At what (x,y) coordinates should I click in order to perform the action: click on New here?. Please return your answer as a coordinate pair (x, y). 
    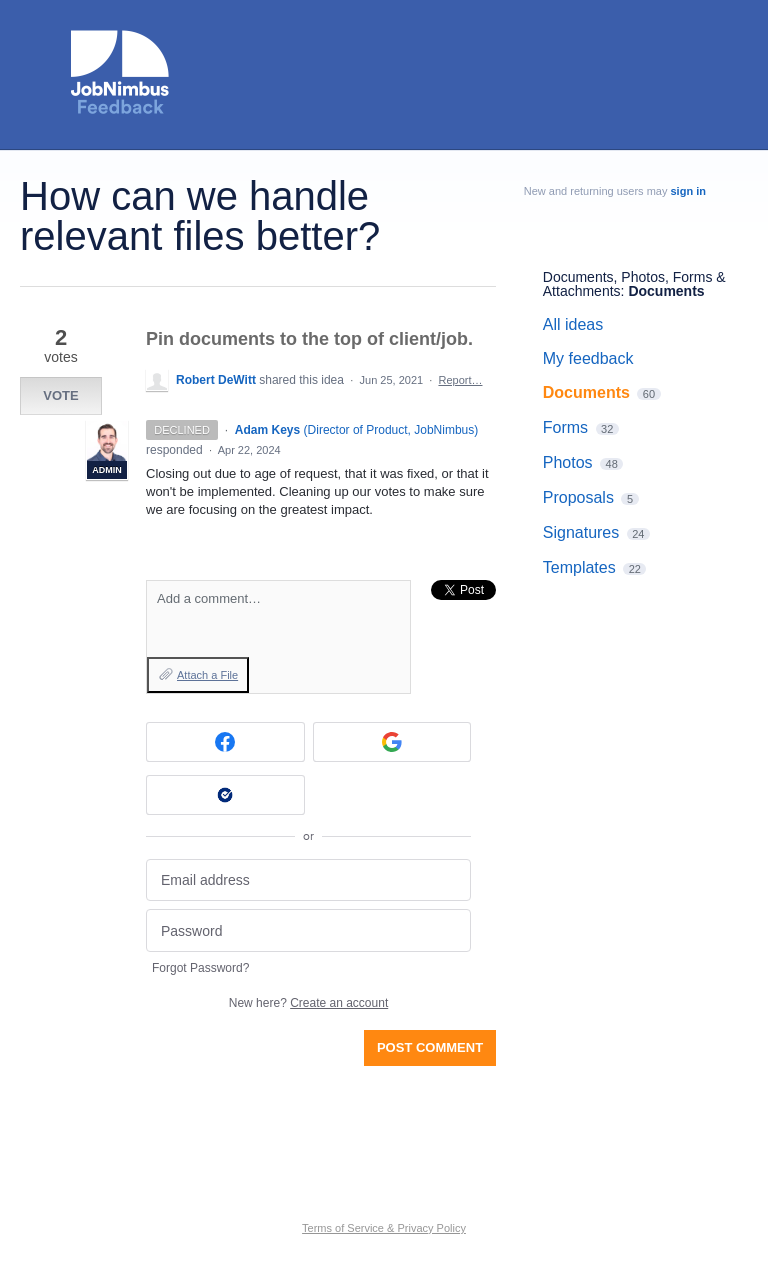
    Looking at the image, I should click on (308, 1003).